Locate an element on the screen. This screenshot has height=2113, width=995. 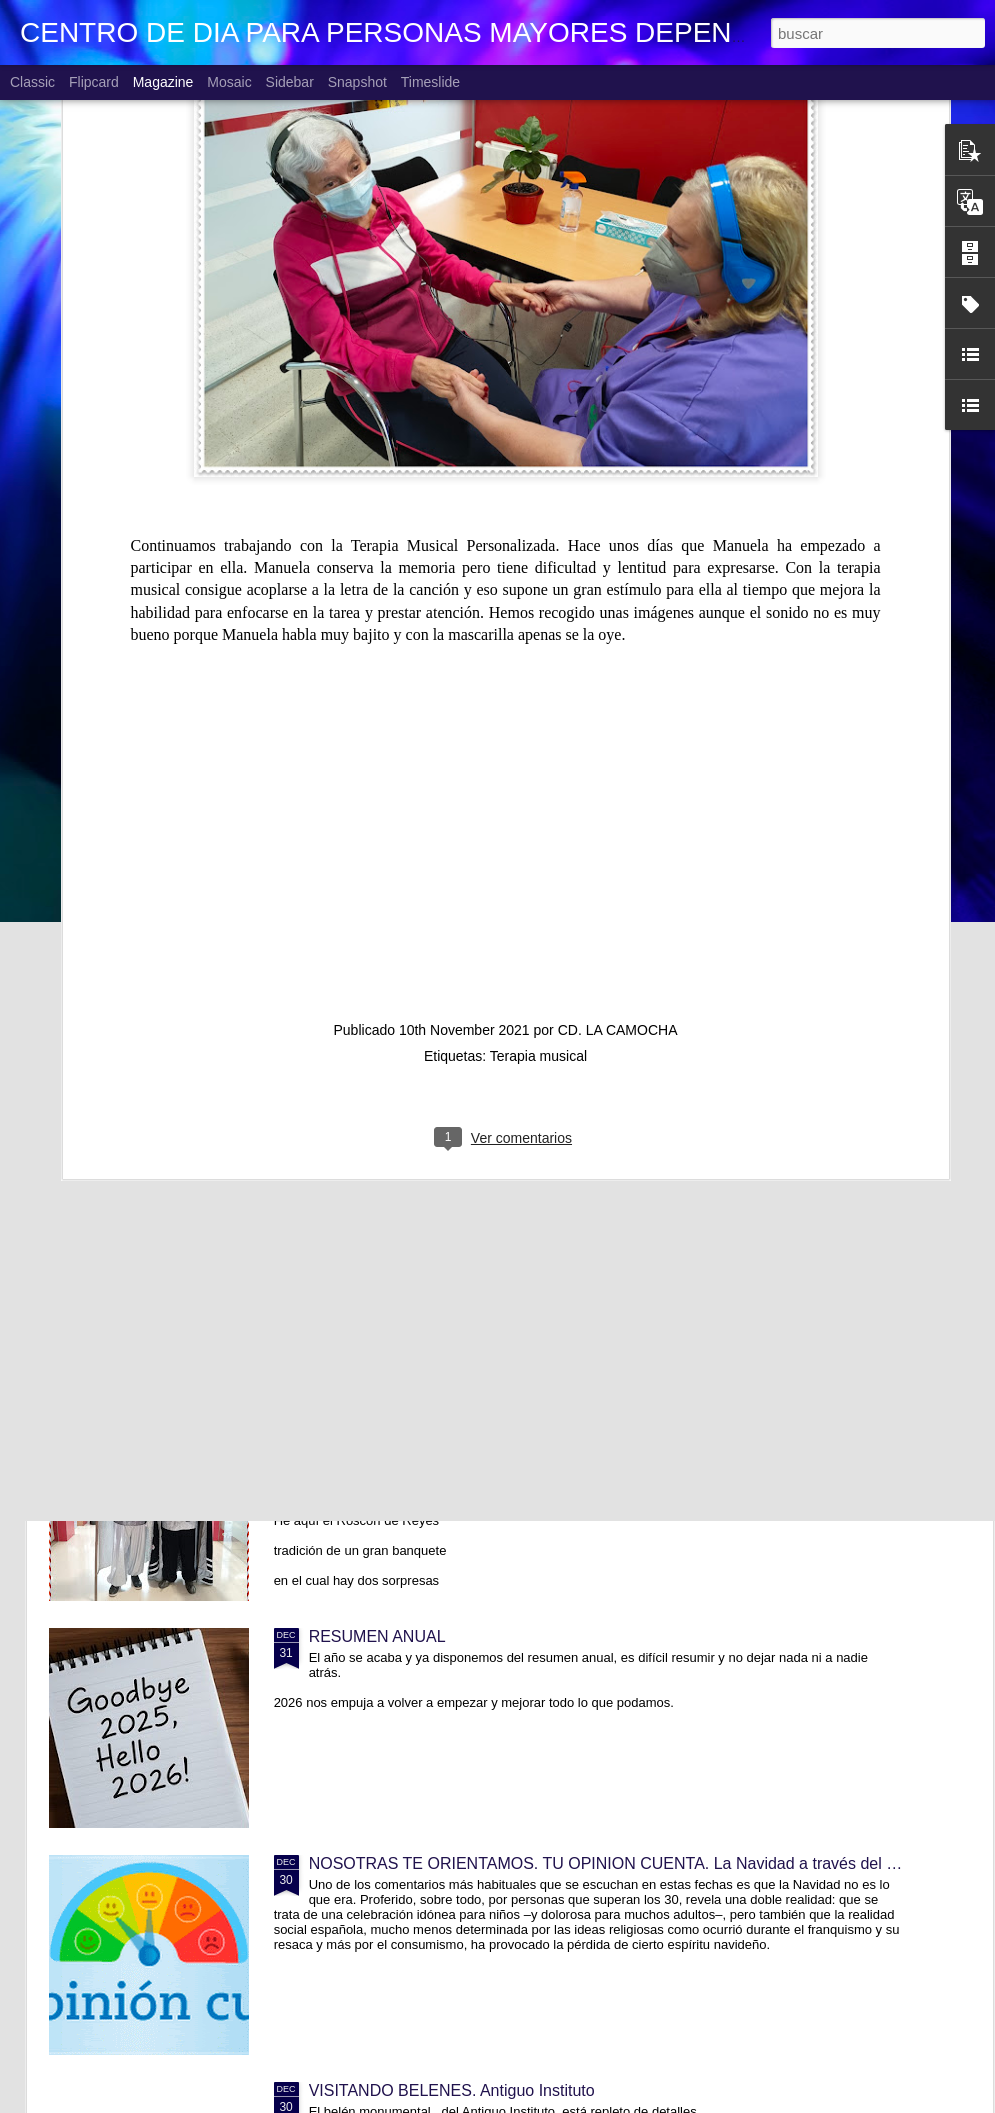
Timeslide is located at coordinates (430, 82).